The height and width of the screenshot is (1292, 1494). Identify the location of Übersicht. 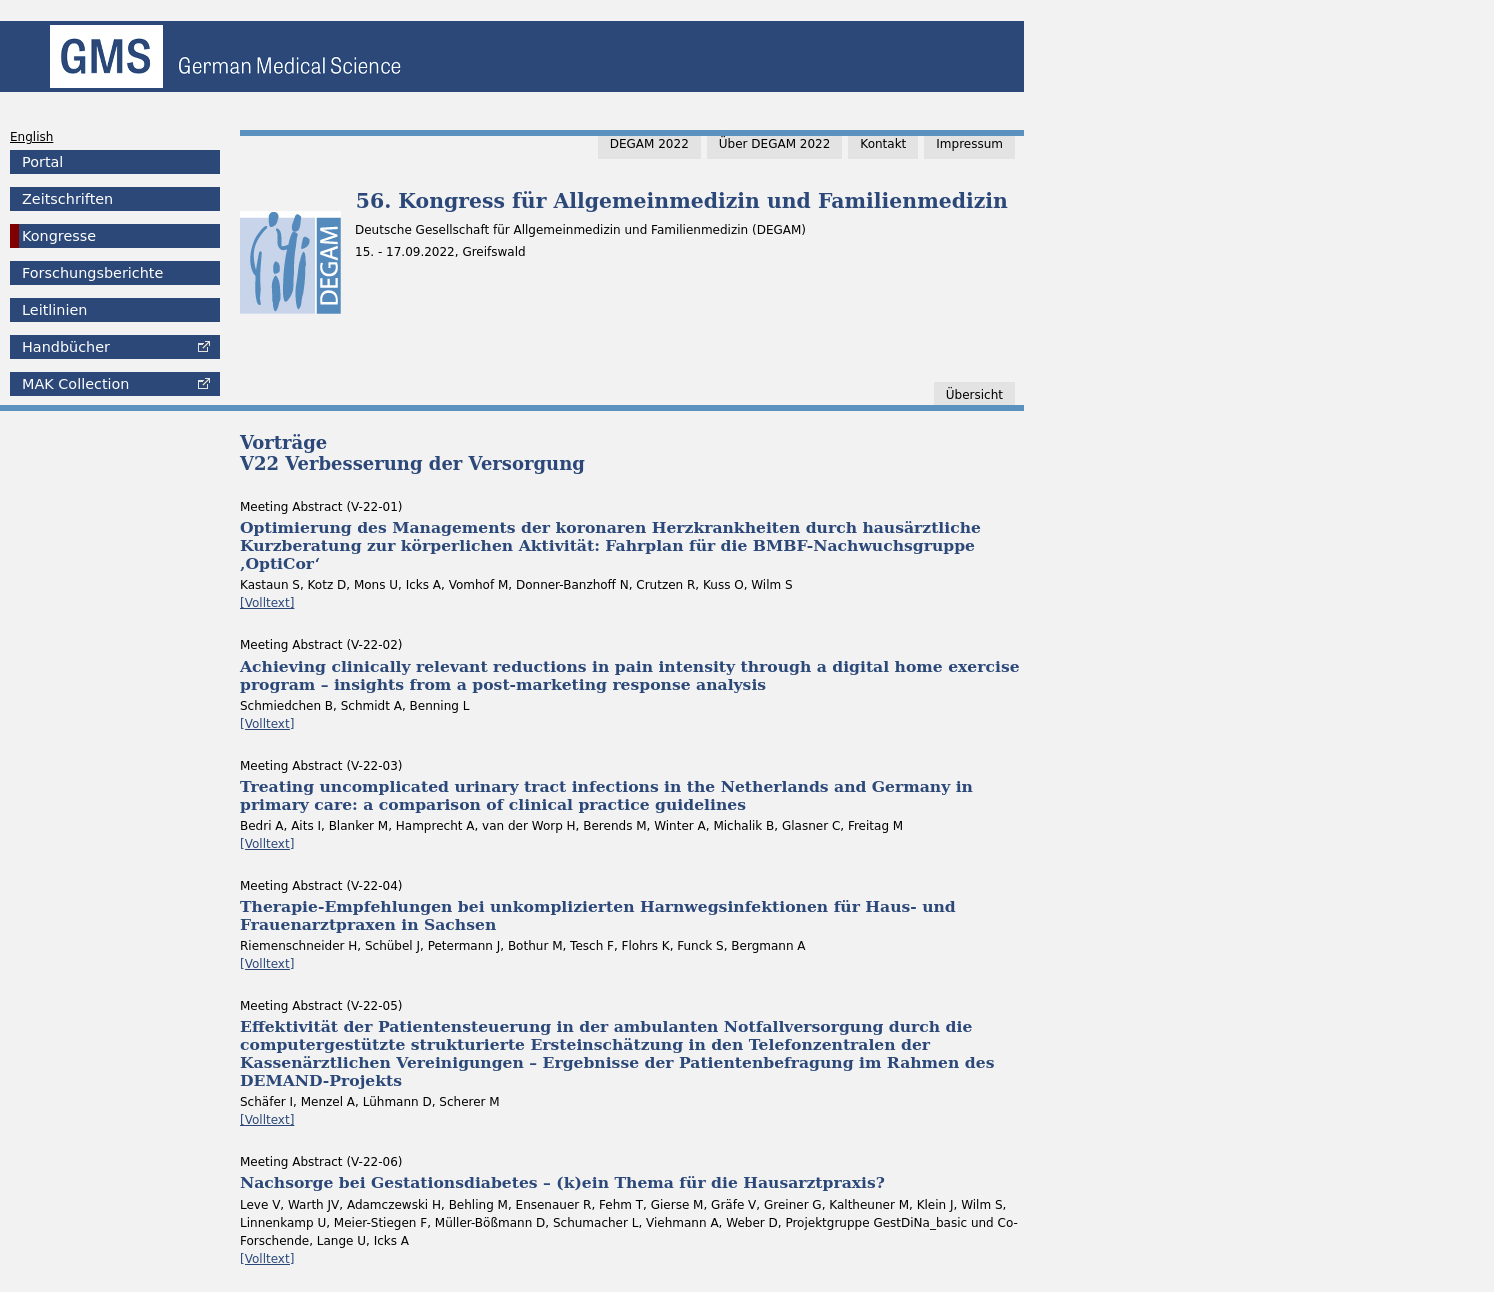
(974, 395).